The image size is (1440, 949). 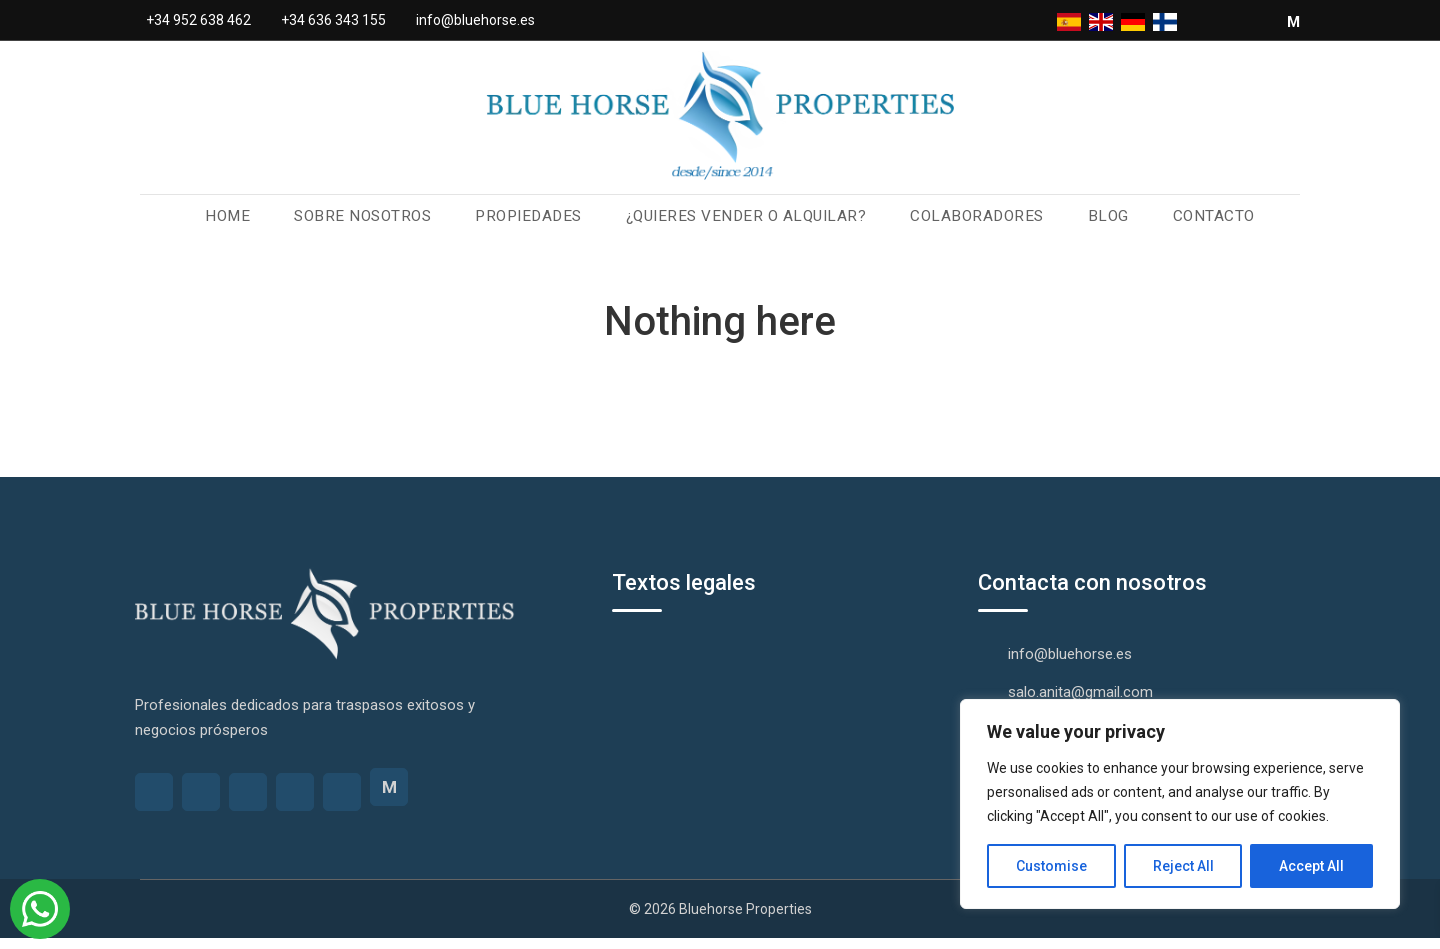 What do you see at coordinates (743, 225) in the screenshot?
I see `¿Quieres vender o alquilar?` at bounding box center [743, 225].